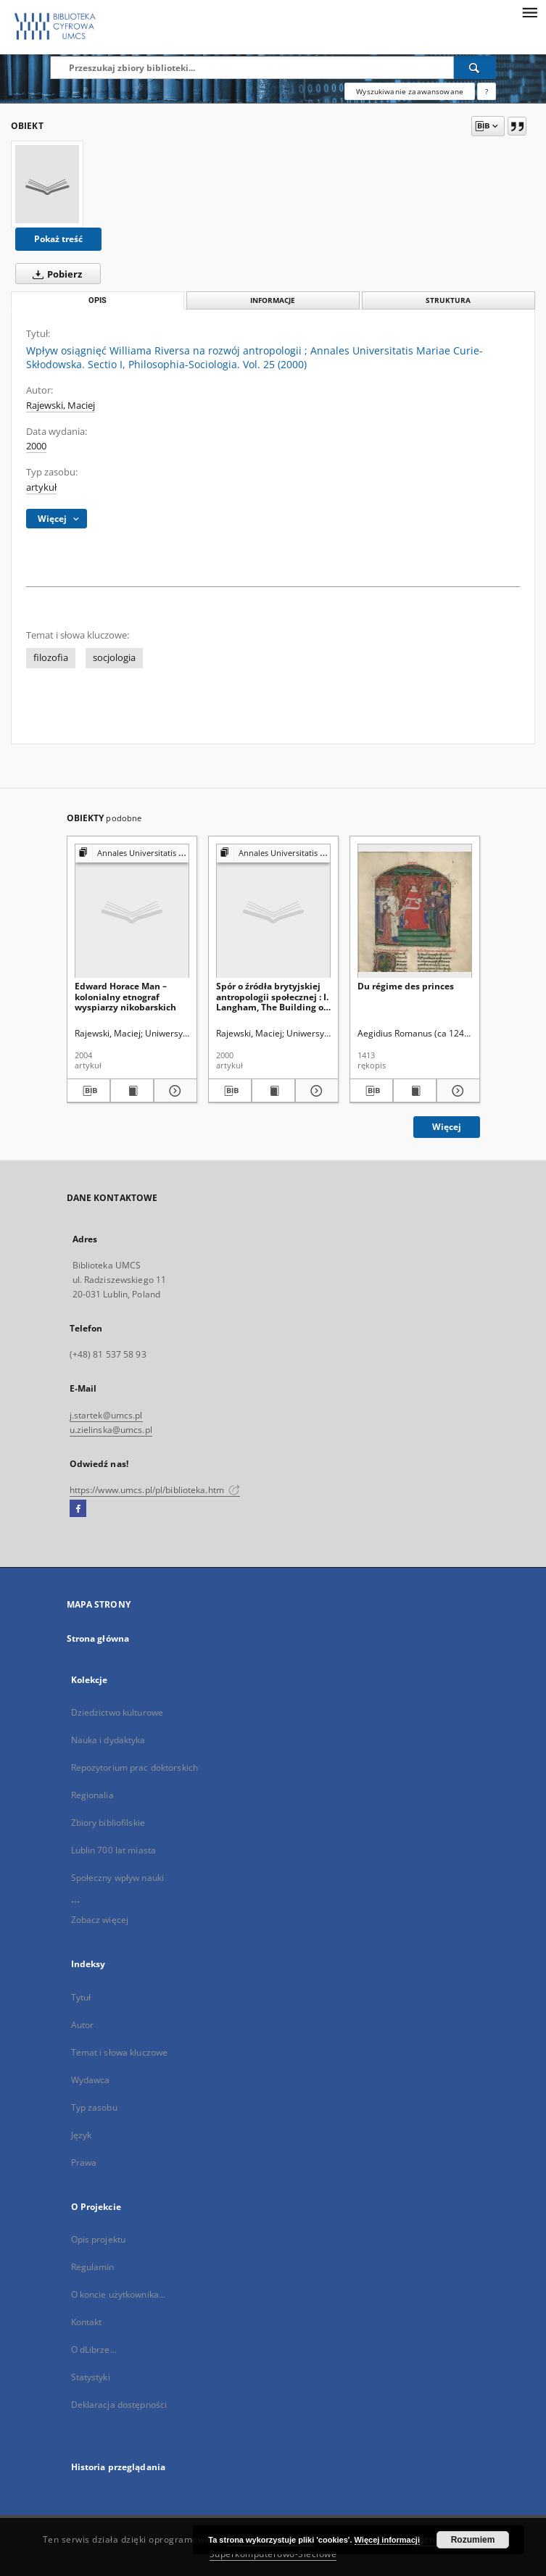 The image size is (546, 2576). I want to click on Rajewski, Maciej, so click(60, 405).